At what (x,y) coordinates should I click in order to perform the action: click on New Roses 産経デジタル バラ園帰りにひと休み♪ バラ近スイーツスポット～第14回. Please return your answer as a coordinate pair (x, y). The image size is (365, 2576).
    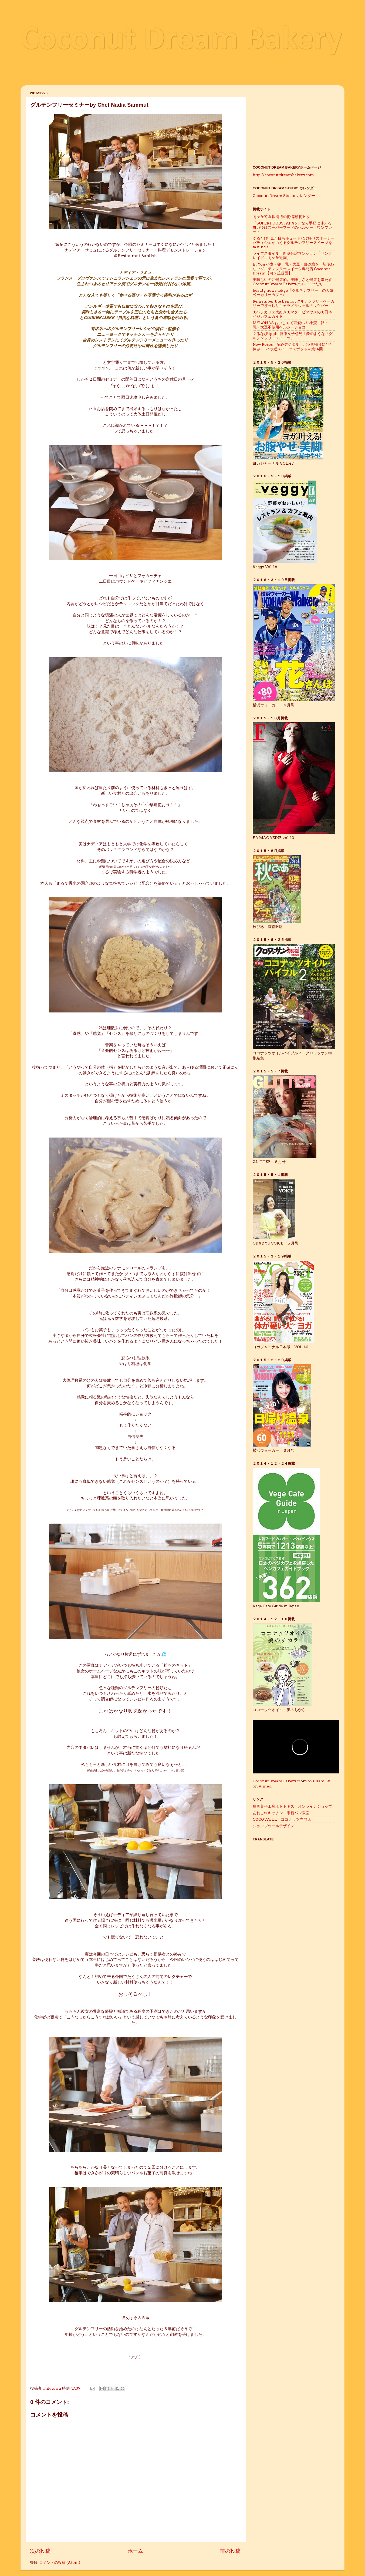
    Looking at the image, I should click on (293, 346).